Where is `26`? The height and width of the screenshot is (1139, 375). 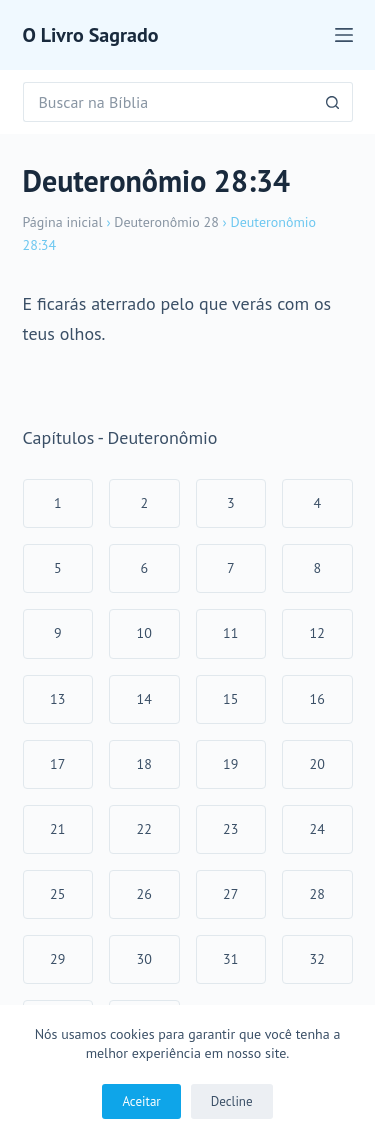 26 is located at coordinates (144, 894).